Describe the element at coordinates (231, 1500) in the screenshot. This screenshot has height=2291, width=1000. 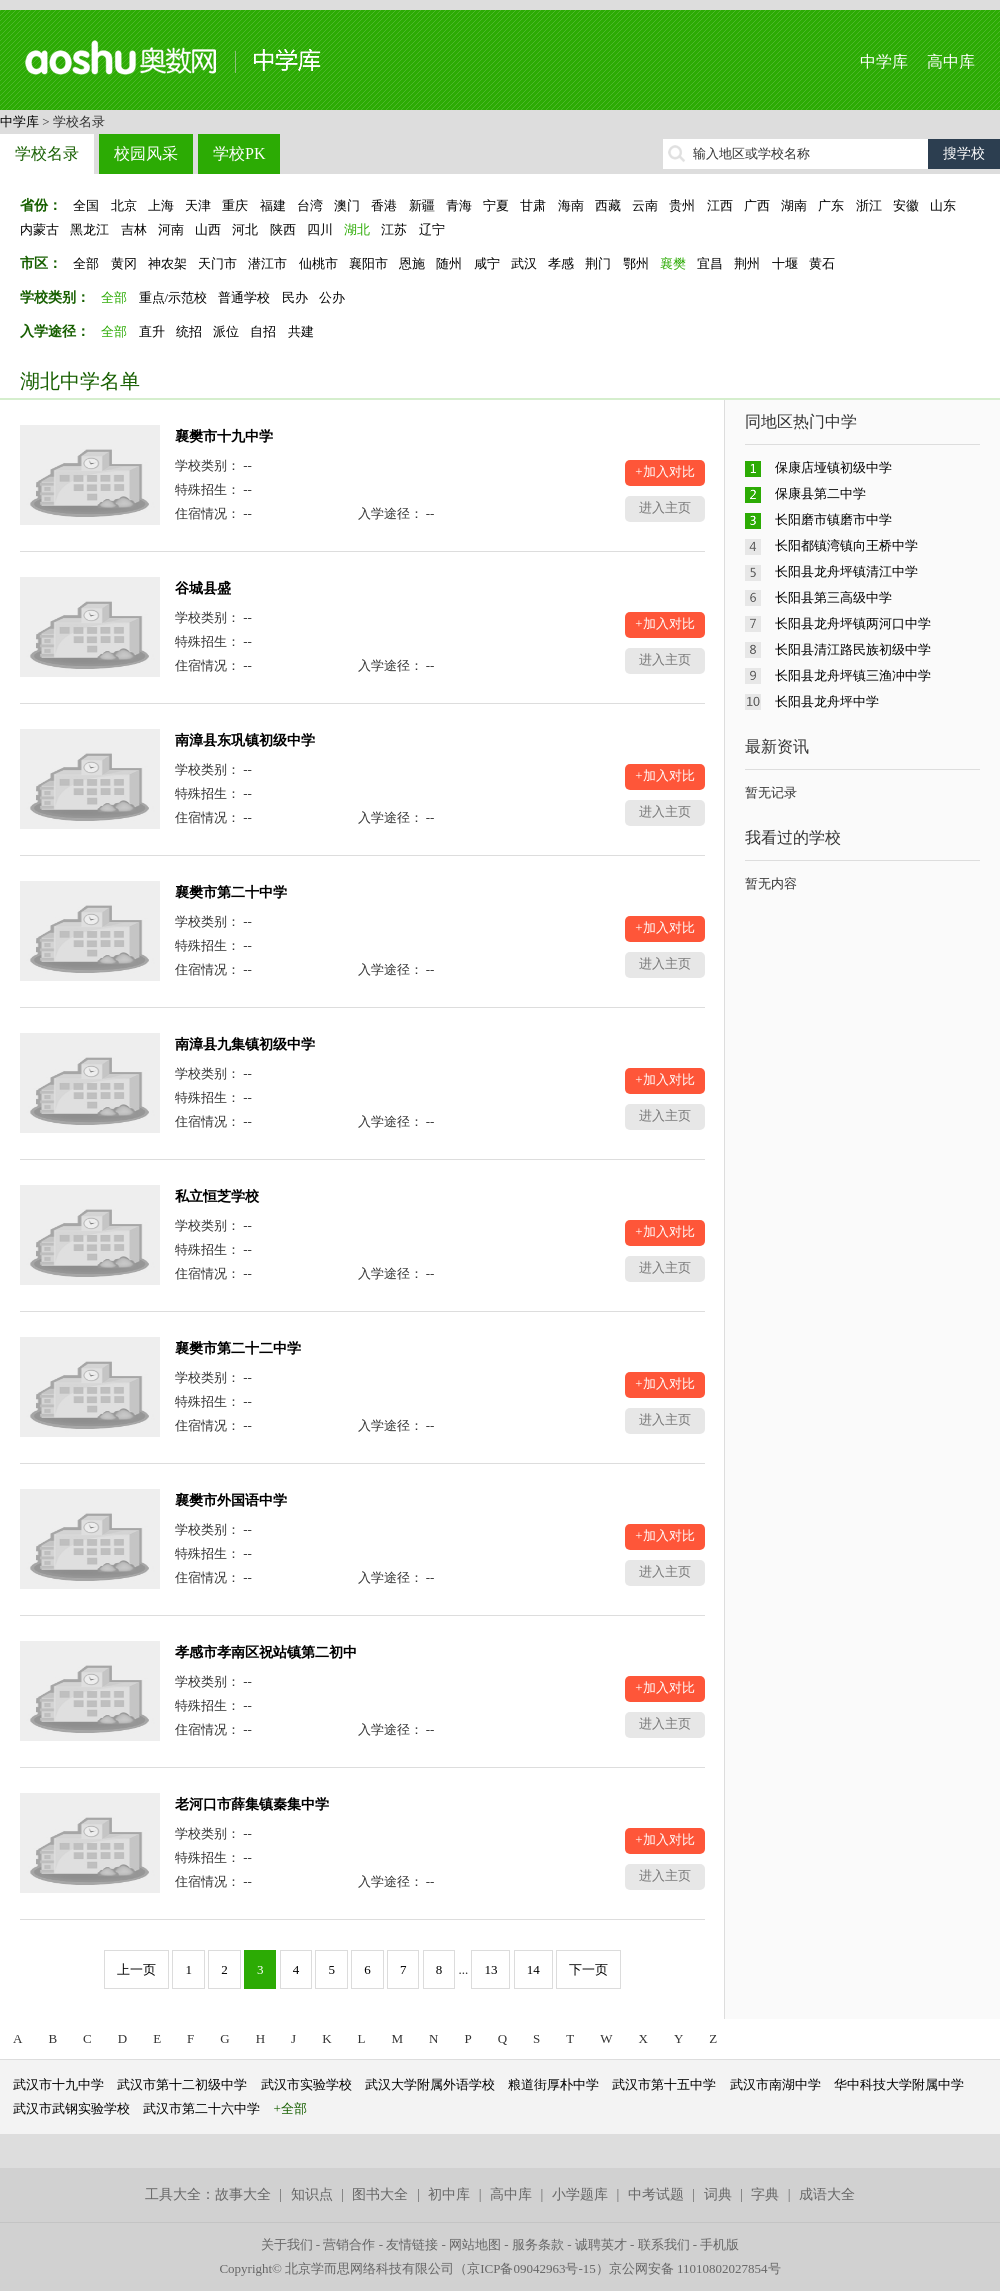
I see `襄樊市外国语中学` at that location.